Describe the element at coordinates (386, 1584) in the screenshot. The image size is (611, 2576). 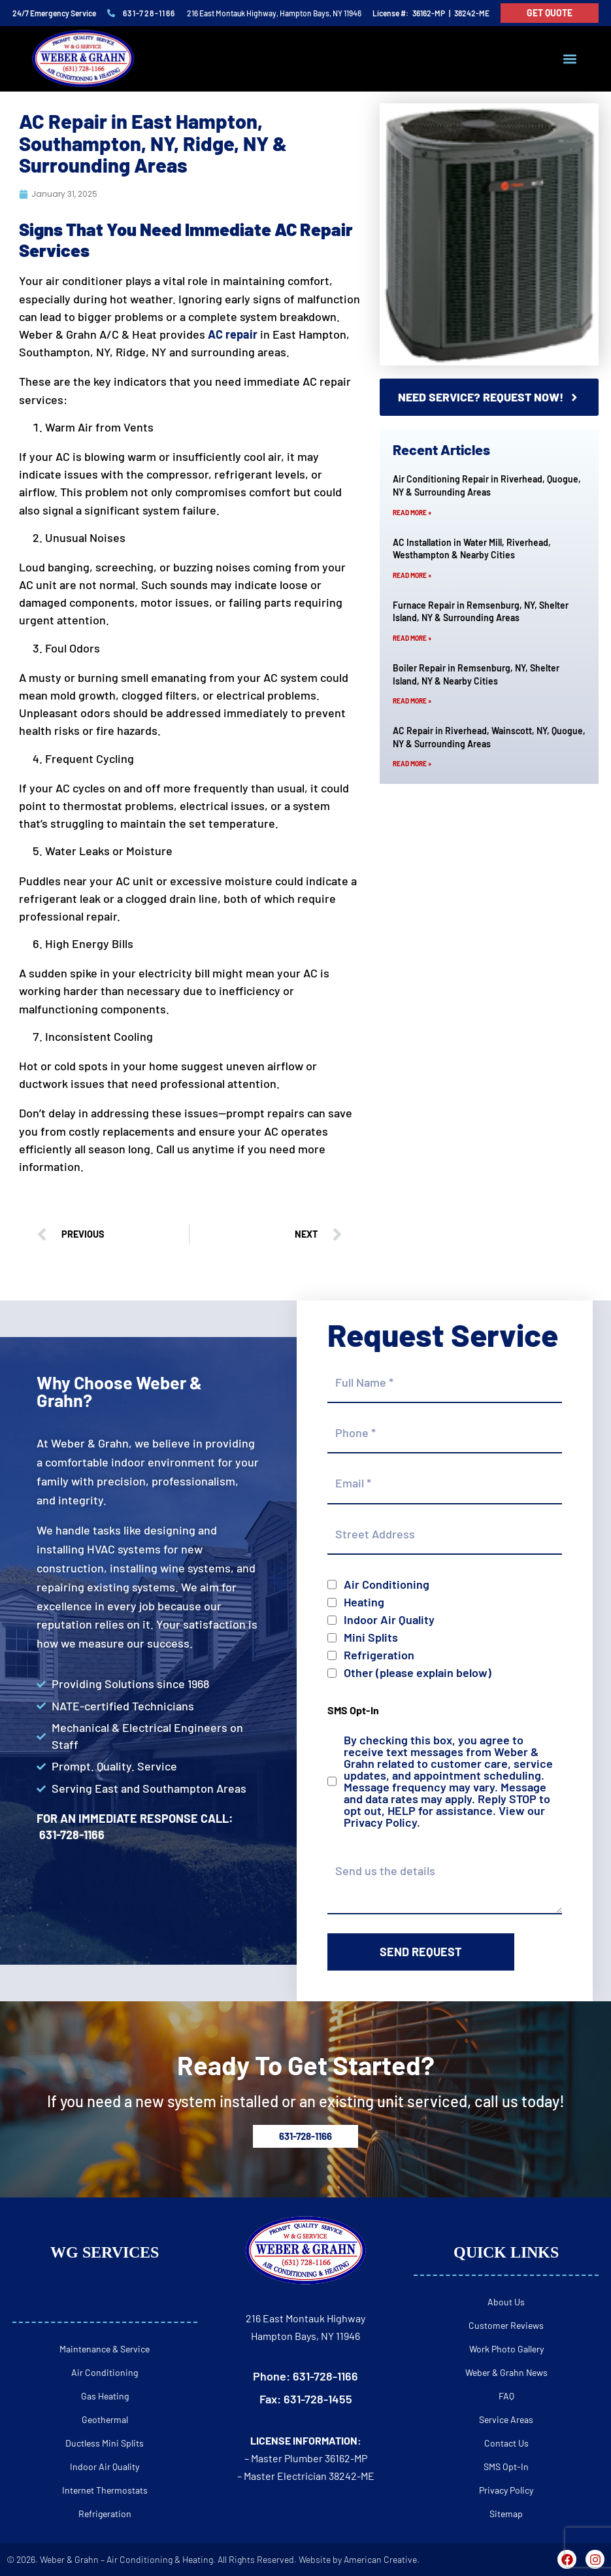
I see `Air Conditioning` at that location.